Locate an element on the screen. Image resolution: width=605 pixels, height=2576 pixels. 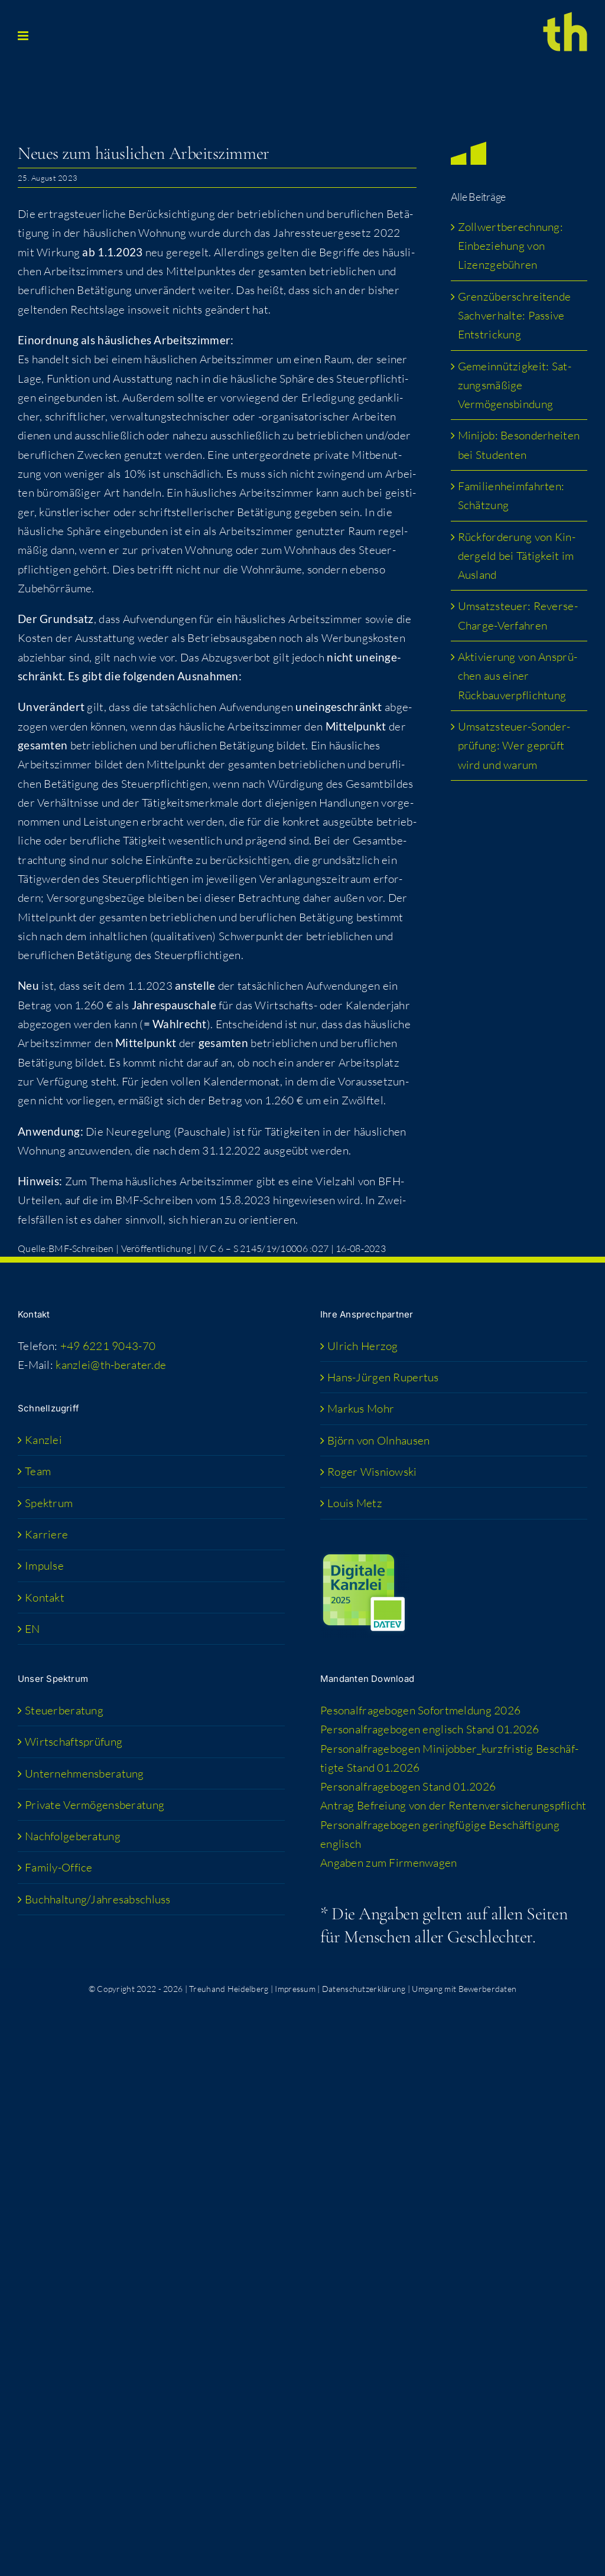
Kon­takt is located at coordinates (44, 1597).